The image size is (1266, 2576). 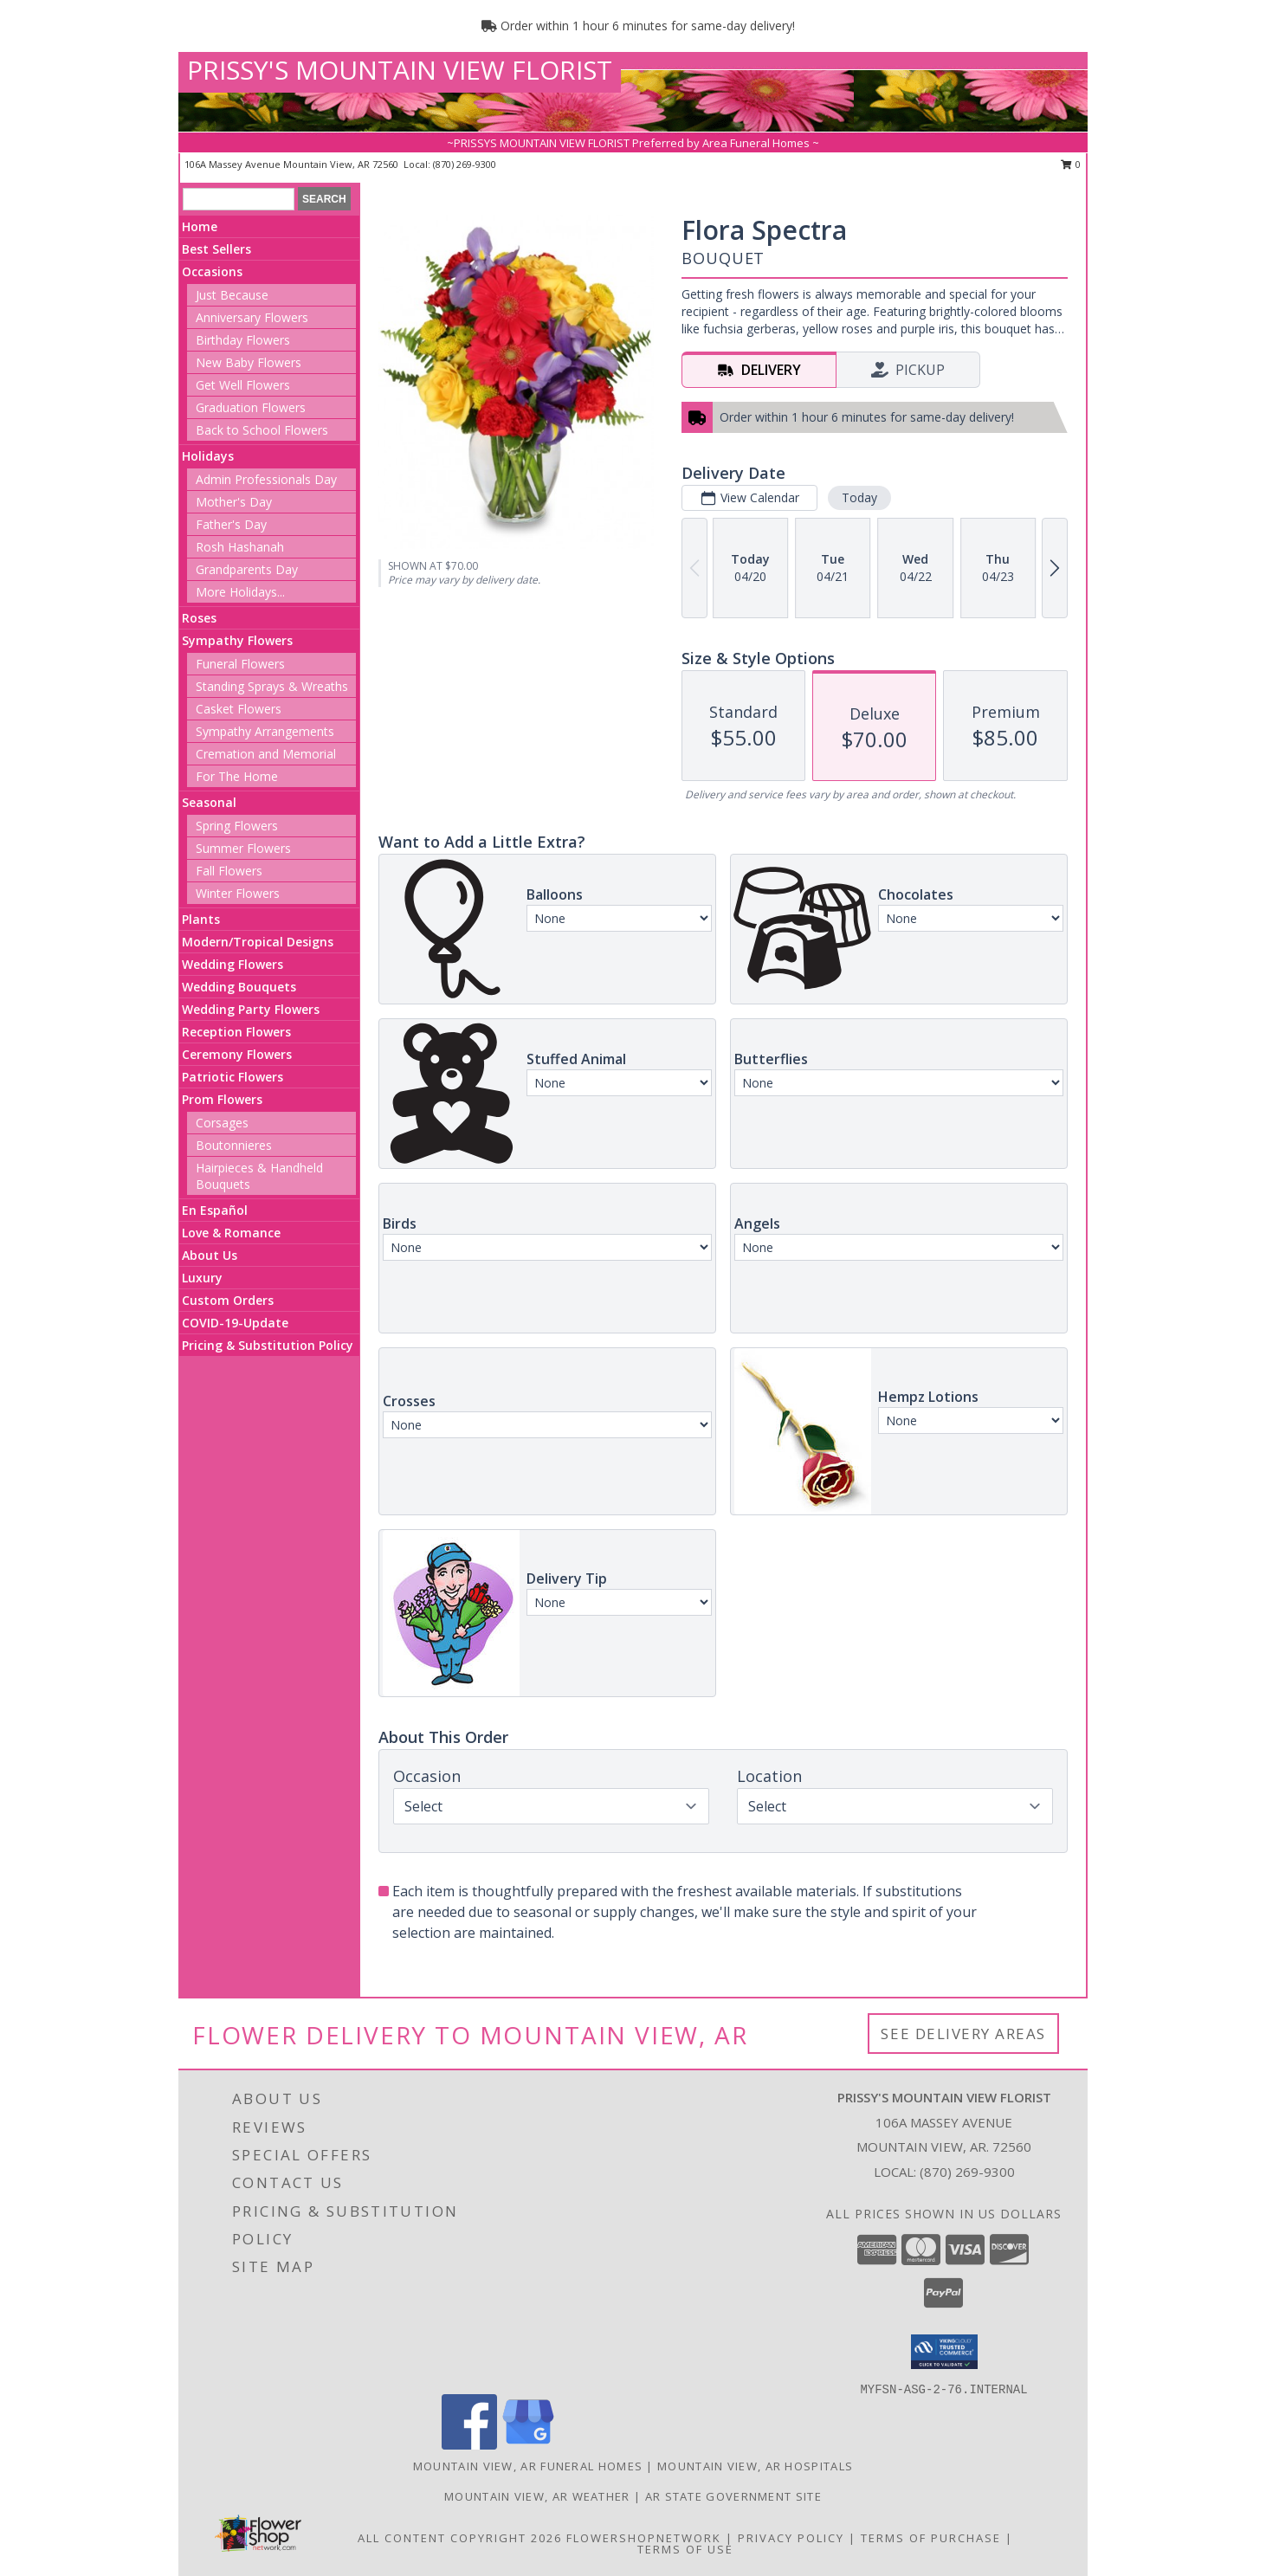 What do you see at coordinates (238, 893) in the screenshot?
I see `Winter Flowers` at bounding box center [238, 893].